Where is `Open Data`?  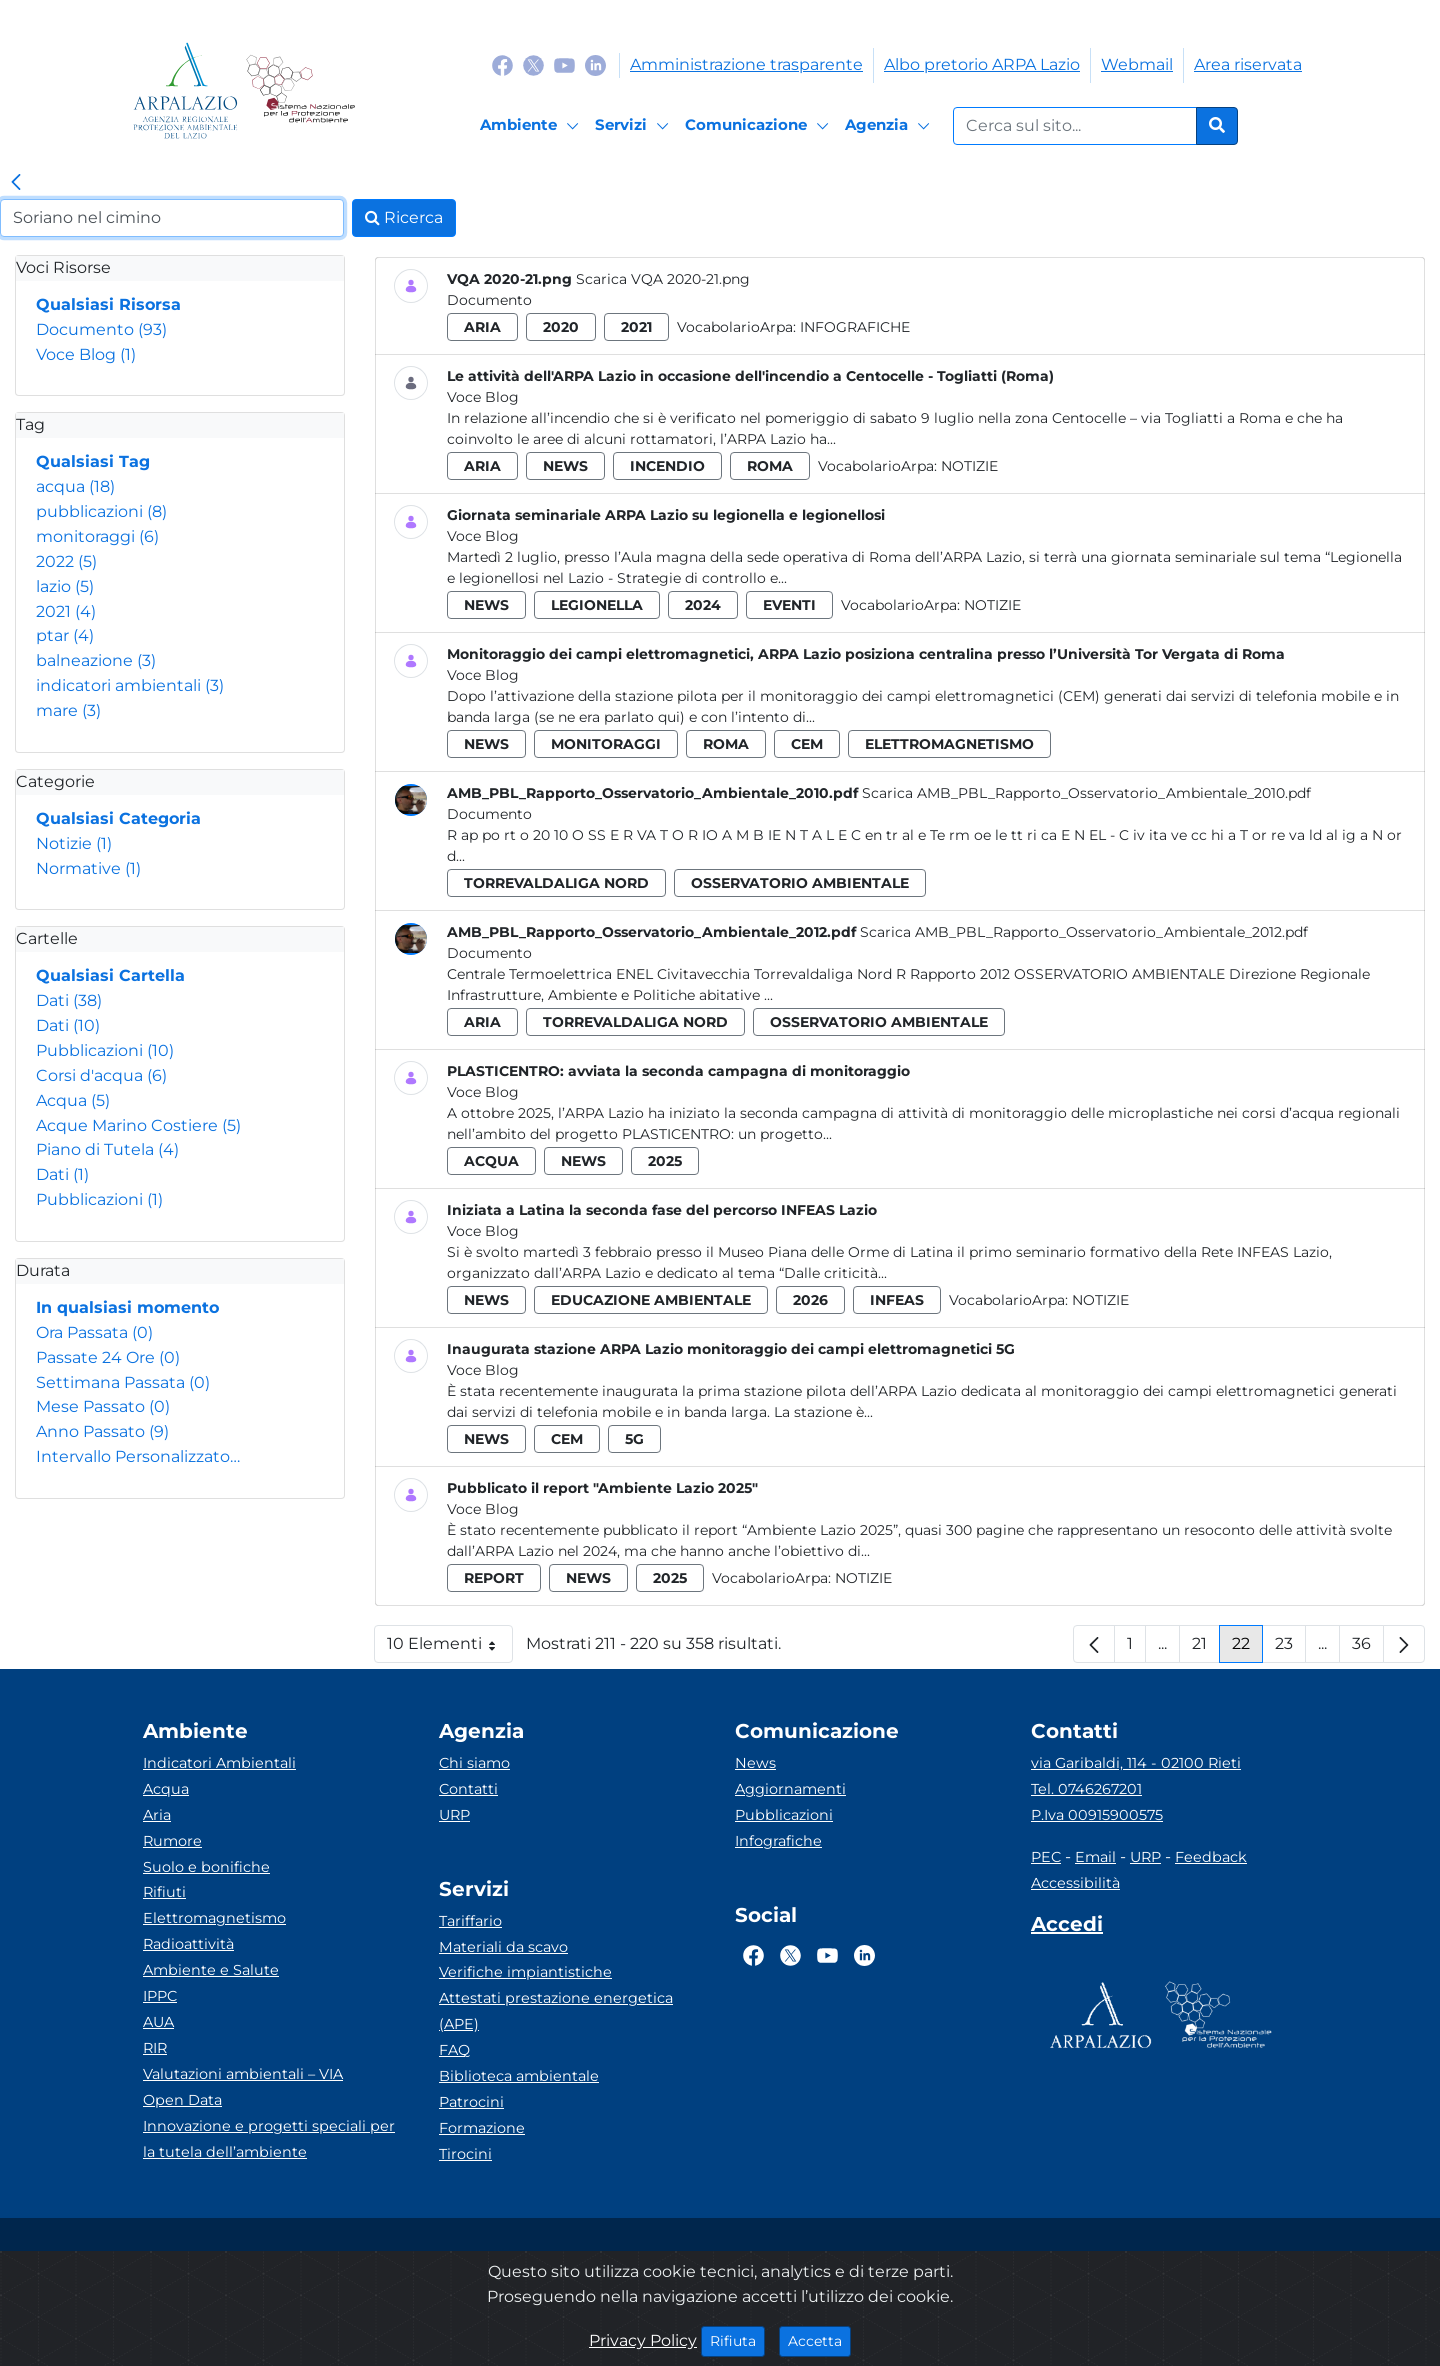
Open Data is located at coordinates (182, 2100).